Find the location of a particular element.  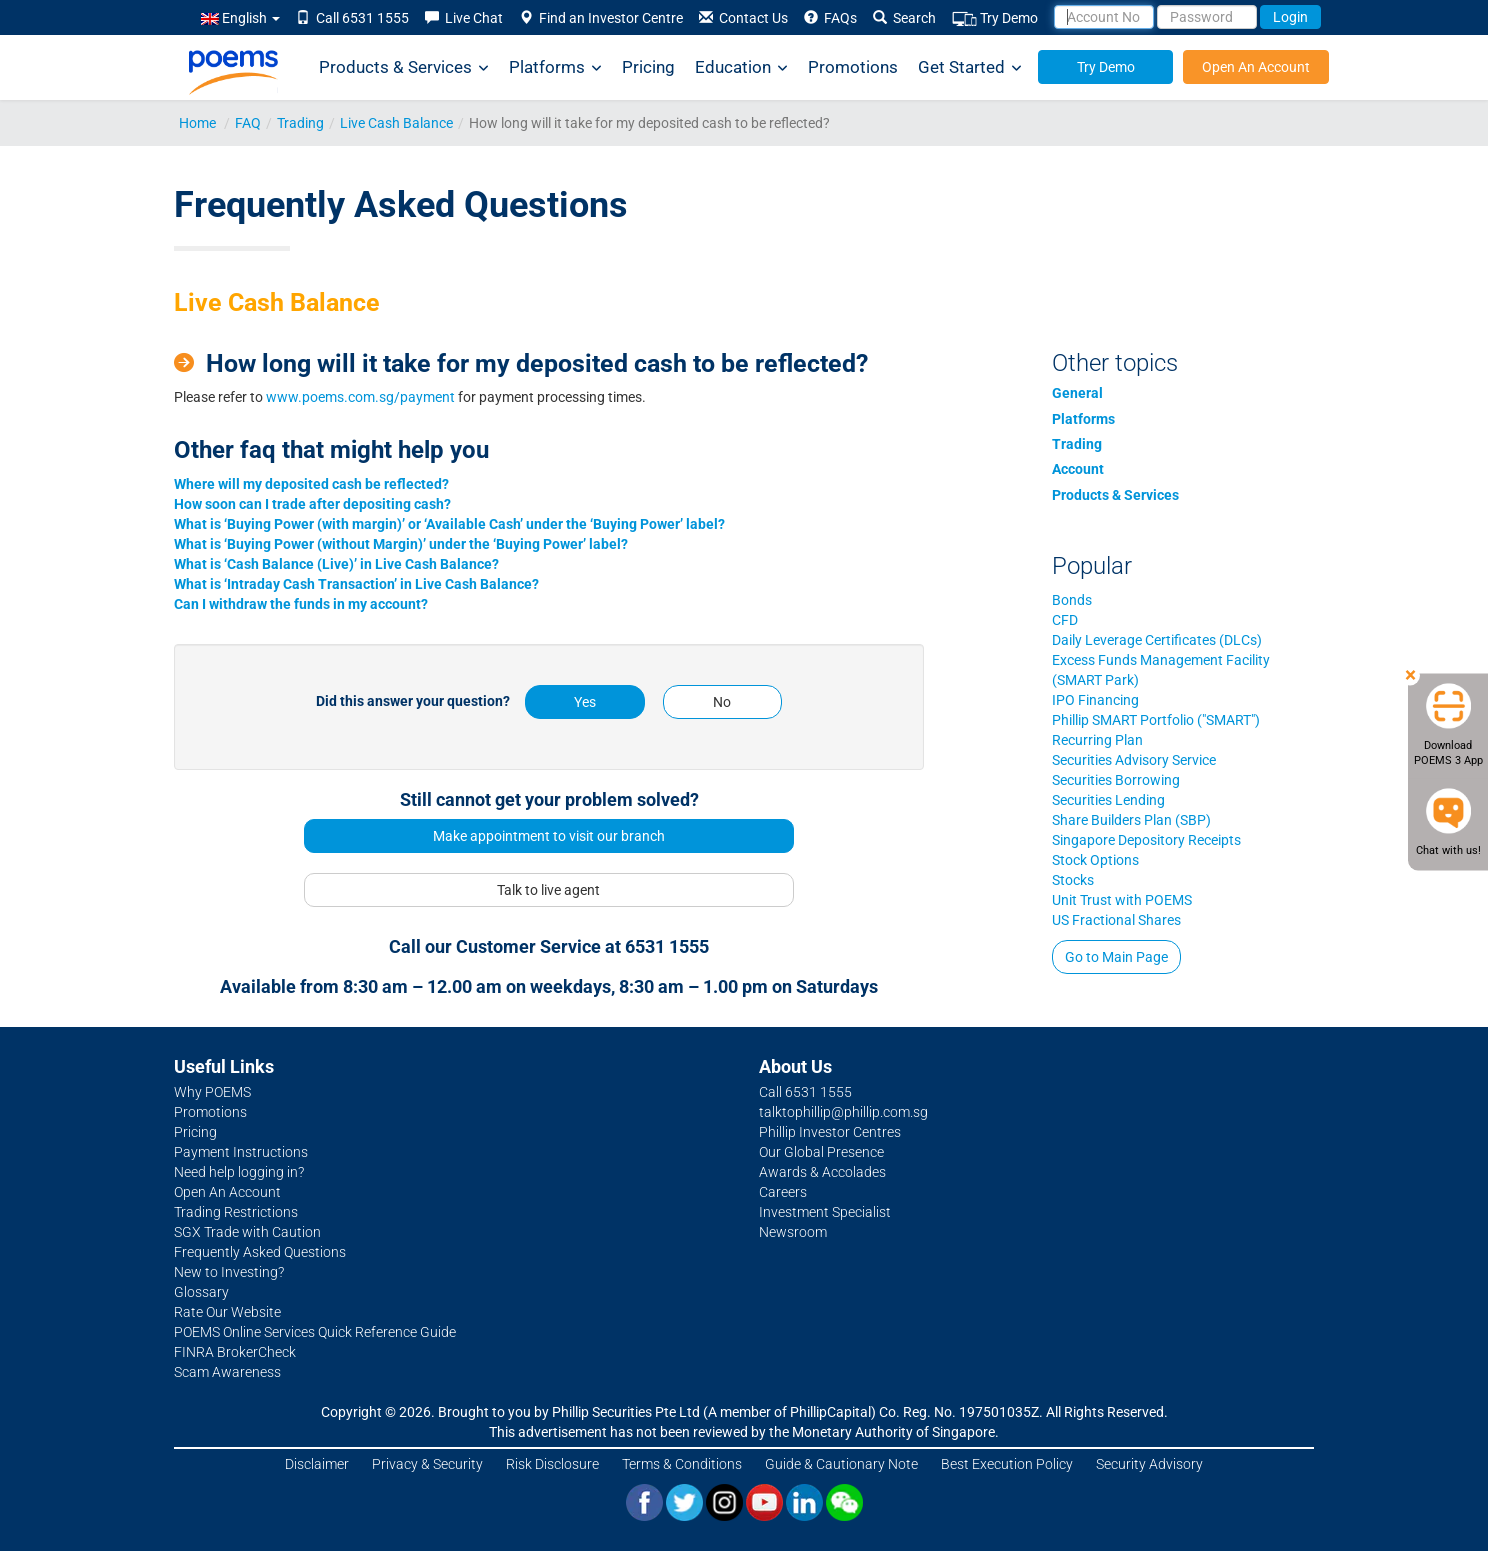

Recurring Plan is located at coordinates (1097, 740).